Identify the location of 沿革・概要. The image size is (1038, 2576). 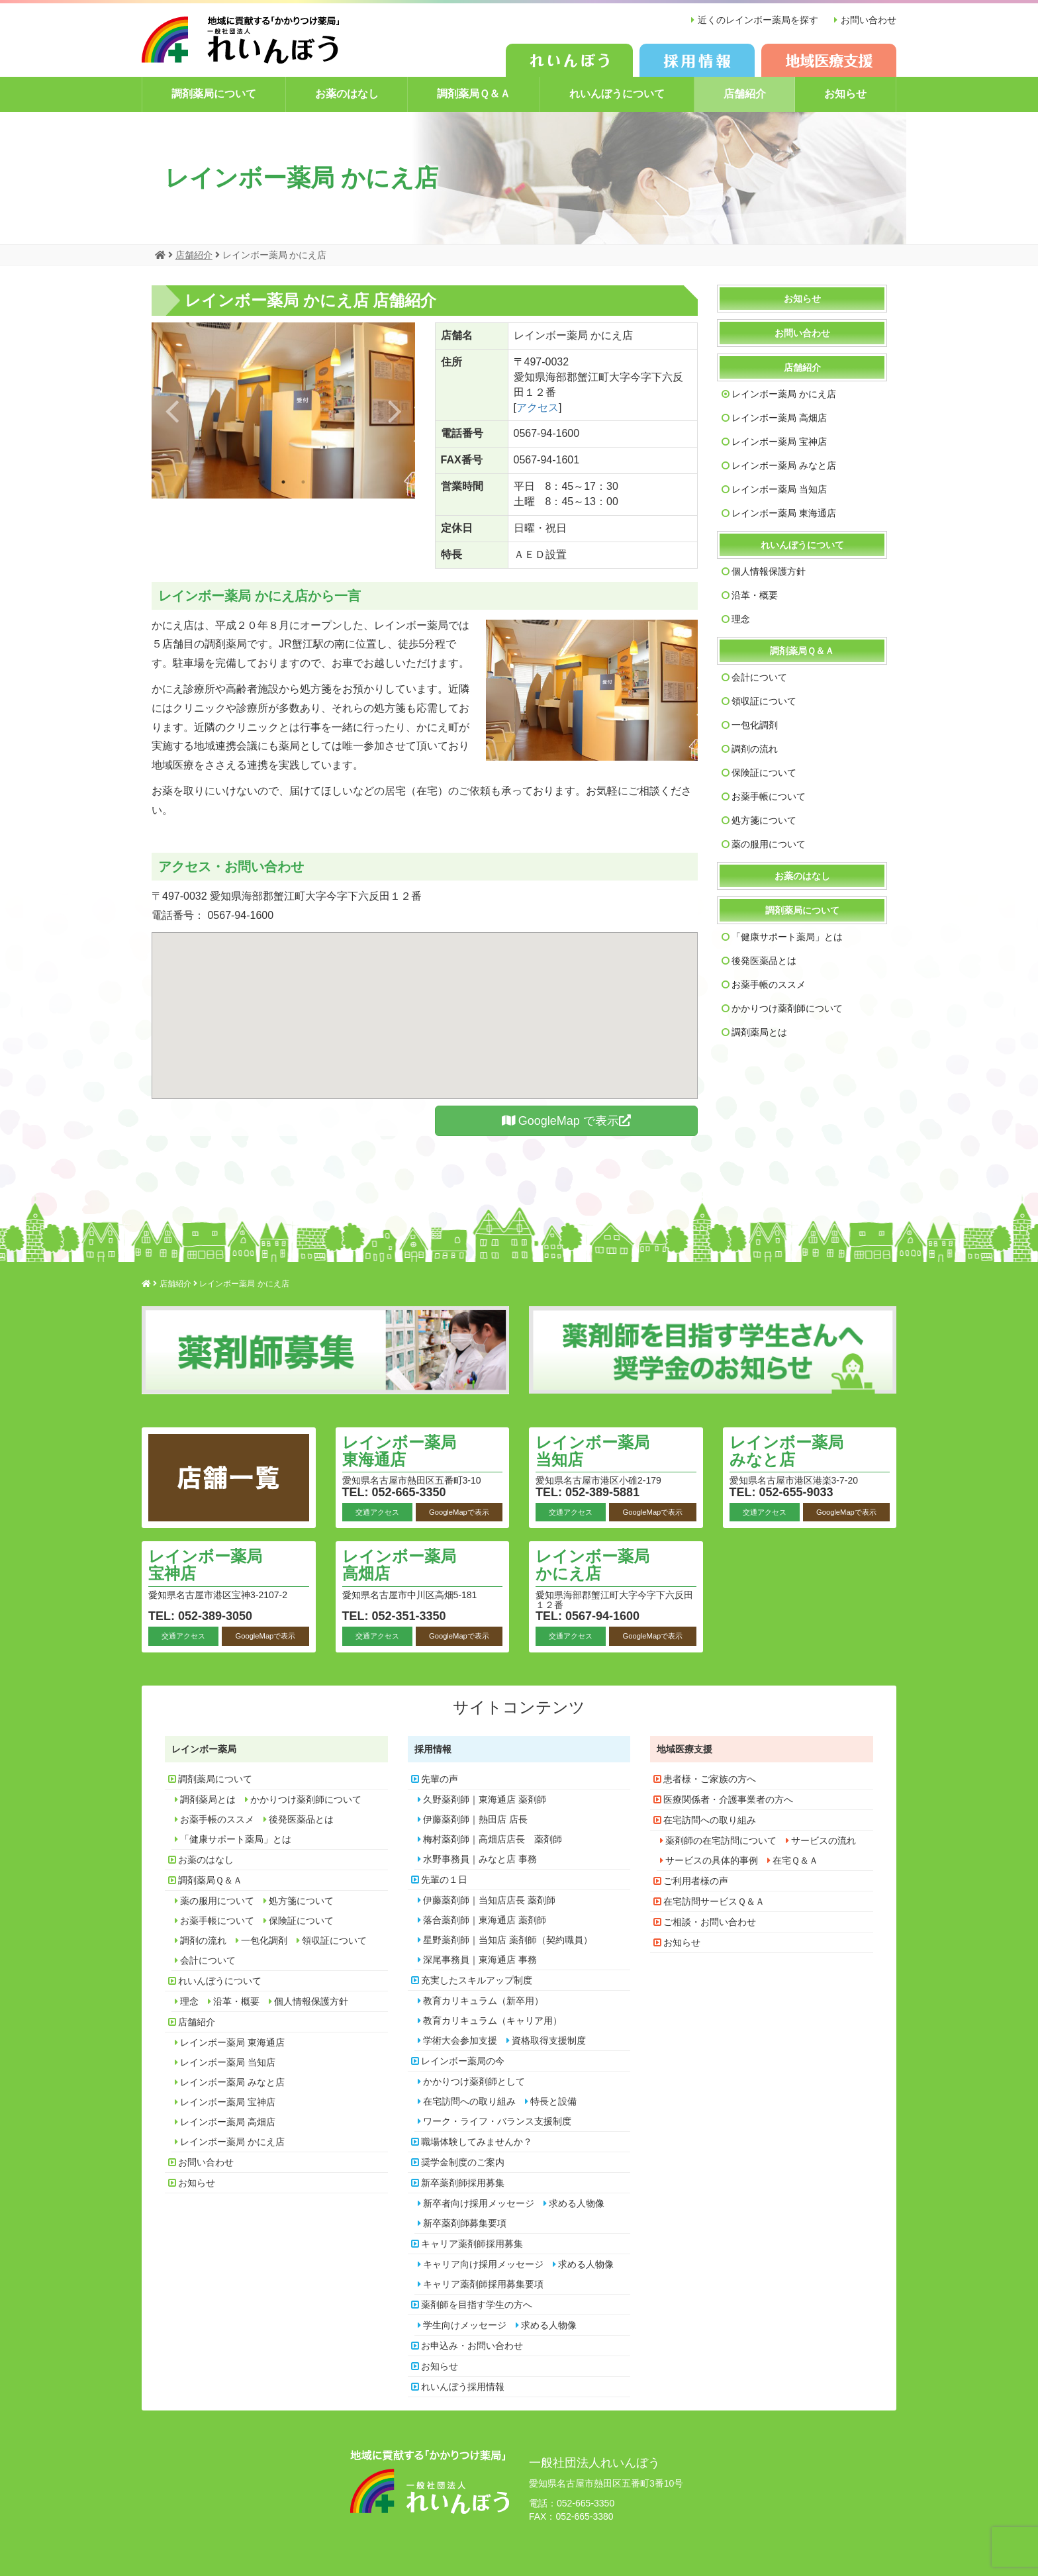
(754, 595).